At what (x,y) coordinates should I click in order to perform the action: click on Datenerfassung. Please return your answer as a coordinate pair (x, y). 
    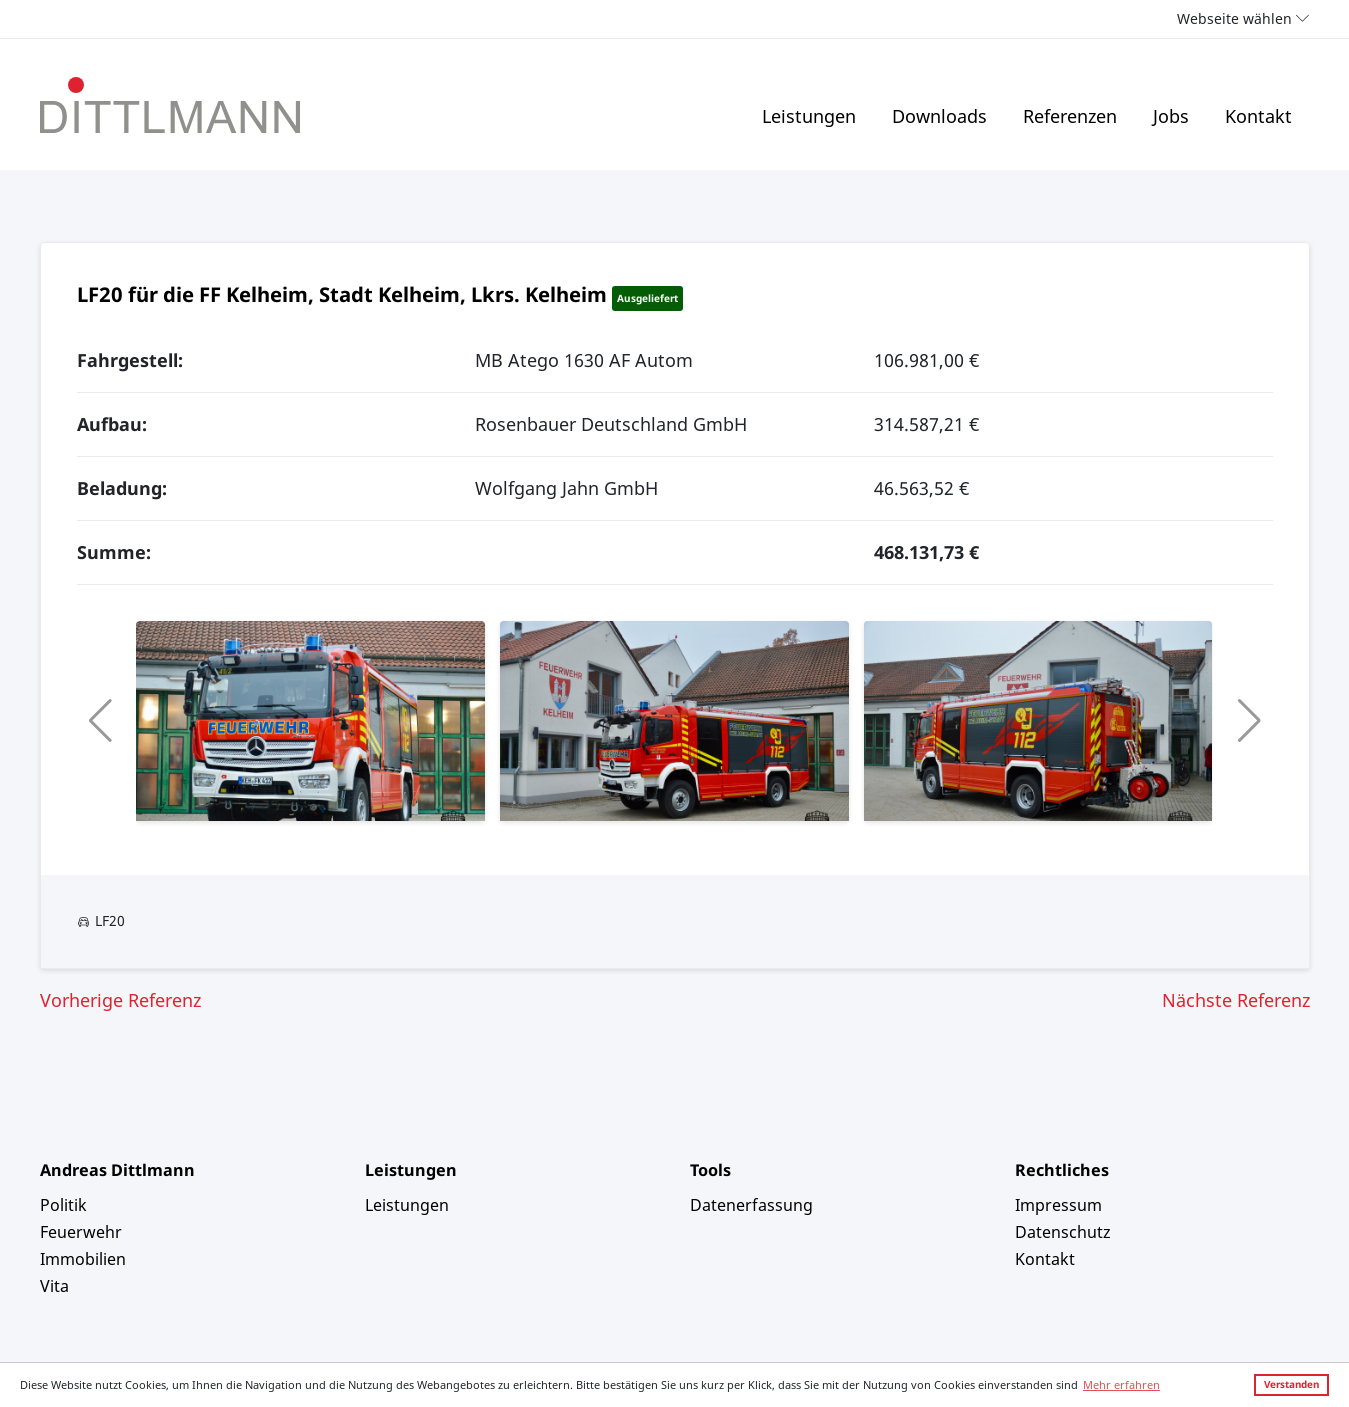
    Looking at the image, I should click on (751, 1205).